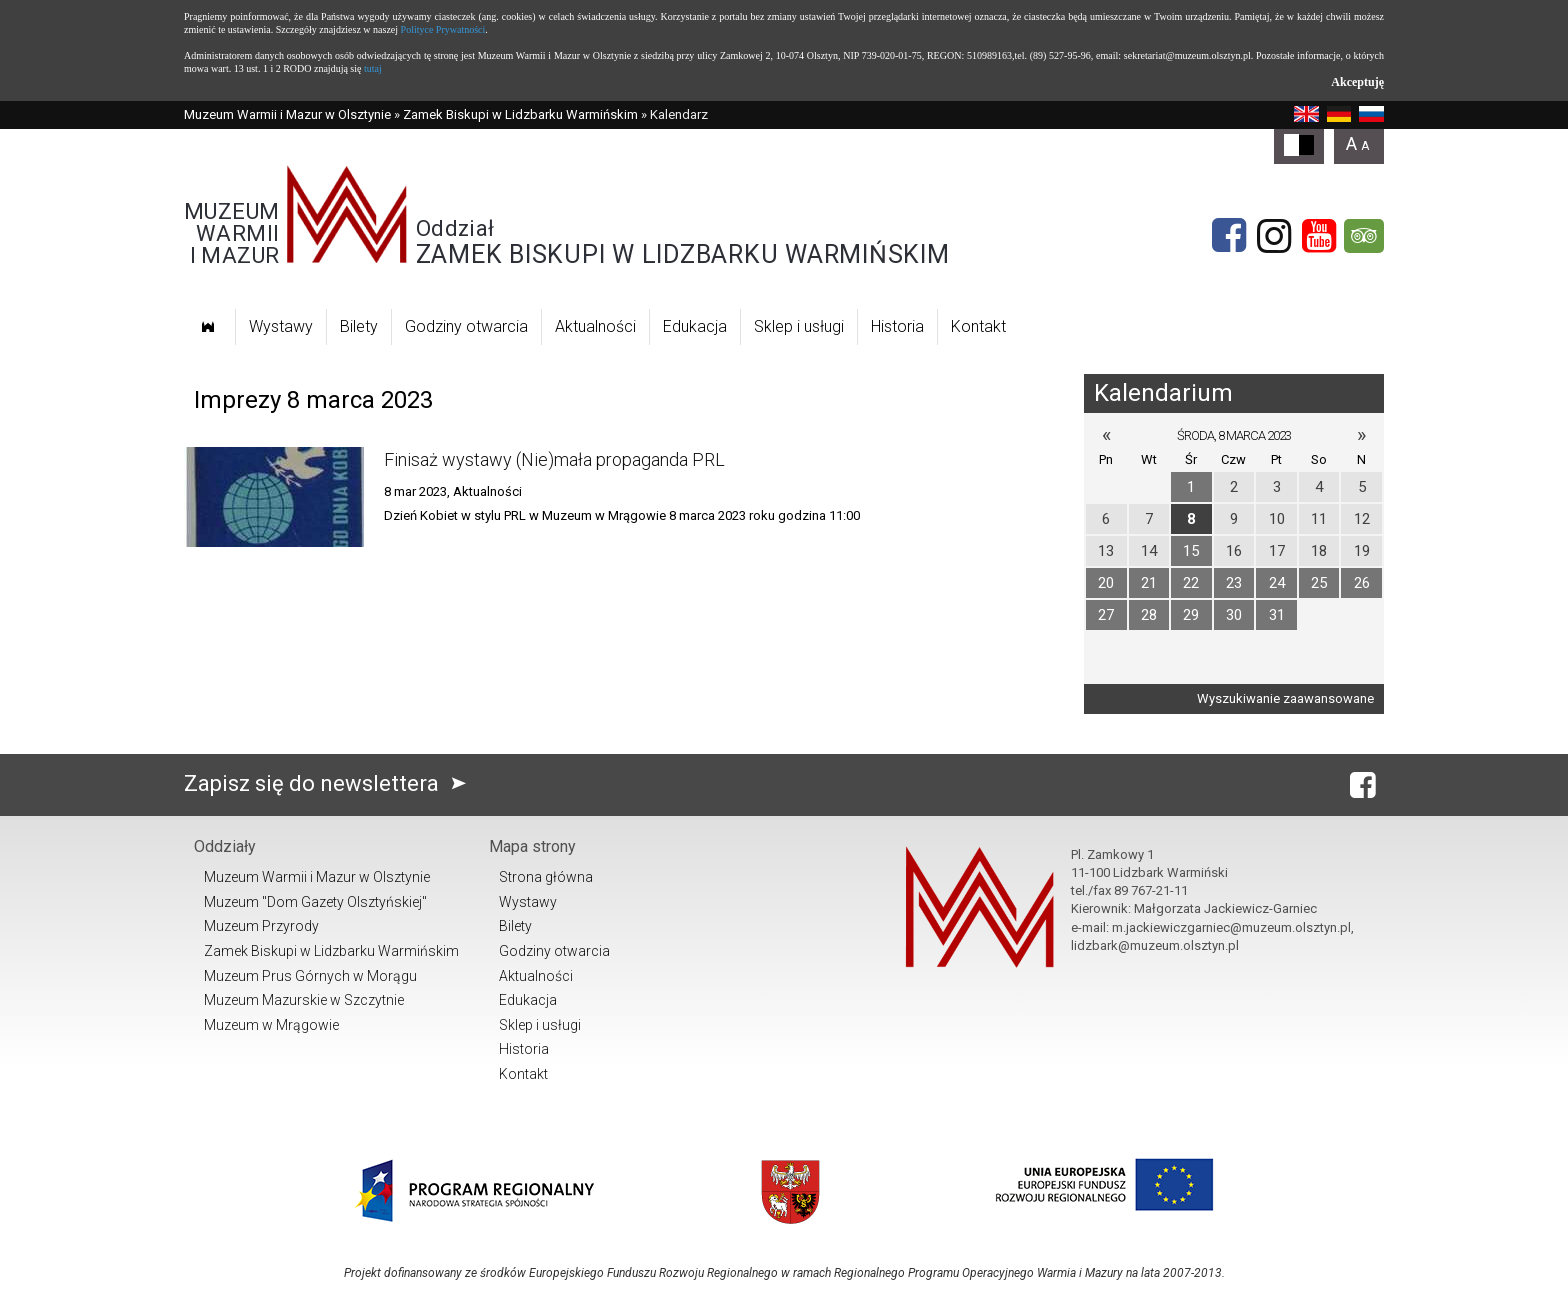  I want to click on Godziny otwarcia, so click(466, 326).